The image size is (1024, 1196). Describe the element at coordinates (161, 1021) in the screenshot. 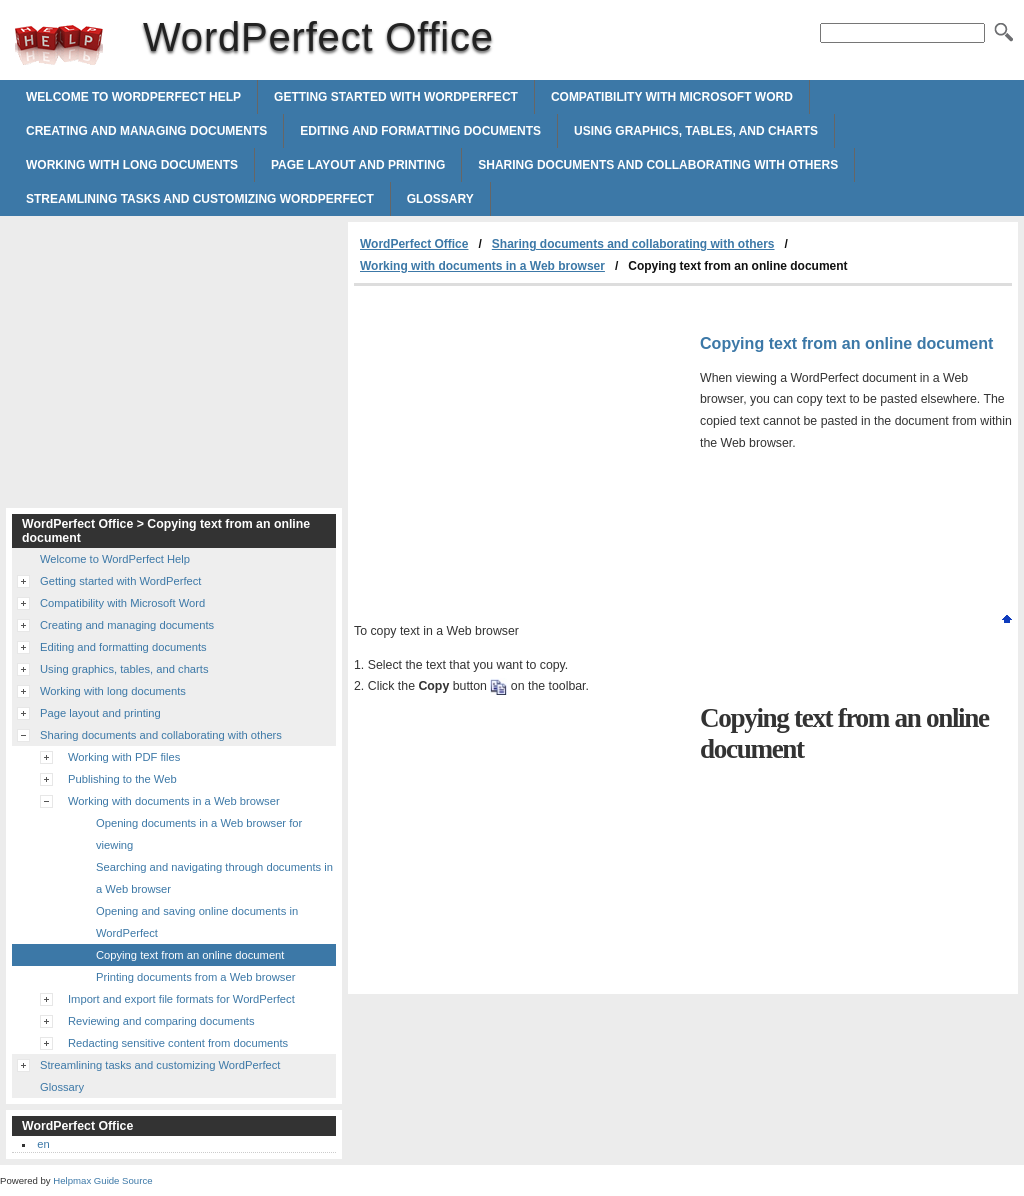

I see `Reviewing and comparing documents` at that location.